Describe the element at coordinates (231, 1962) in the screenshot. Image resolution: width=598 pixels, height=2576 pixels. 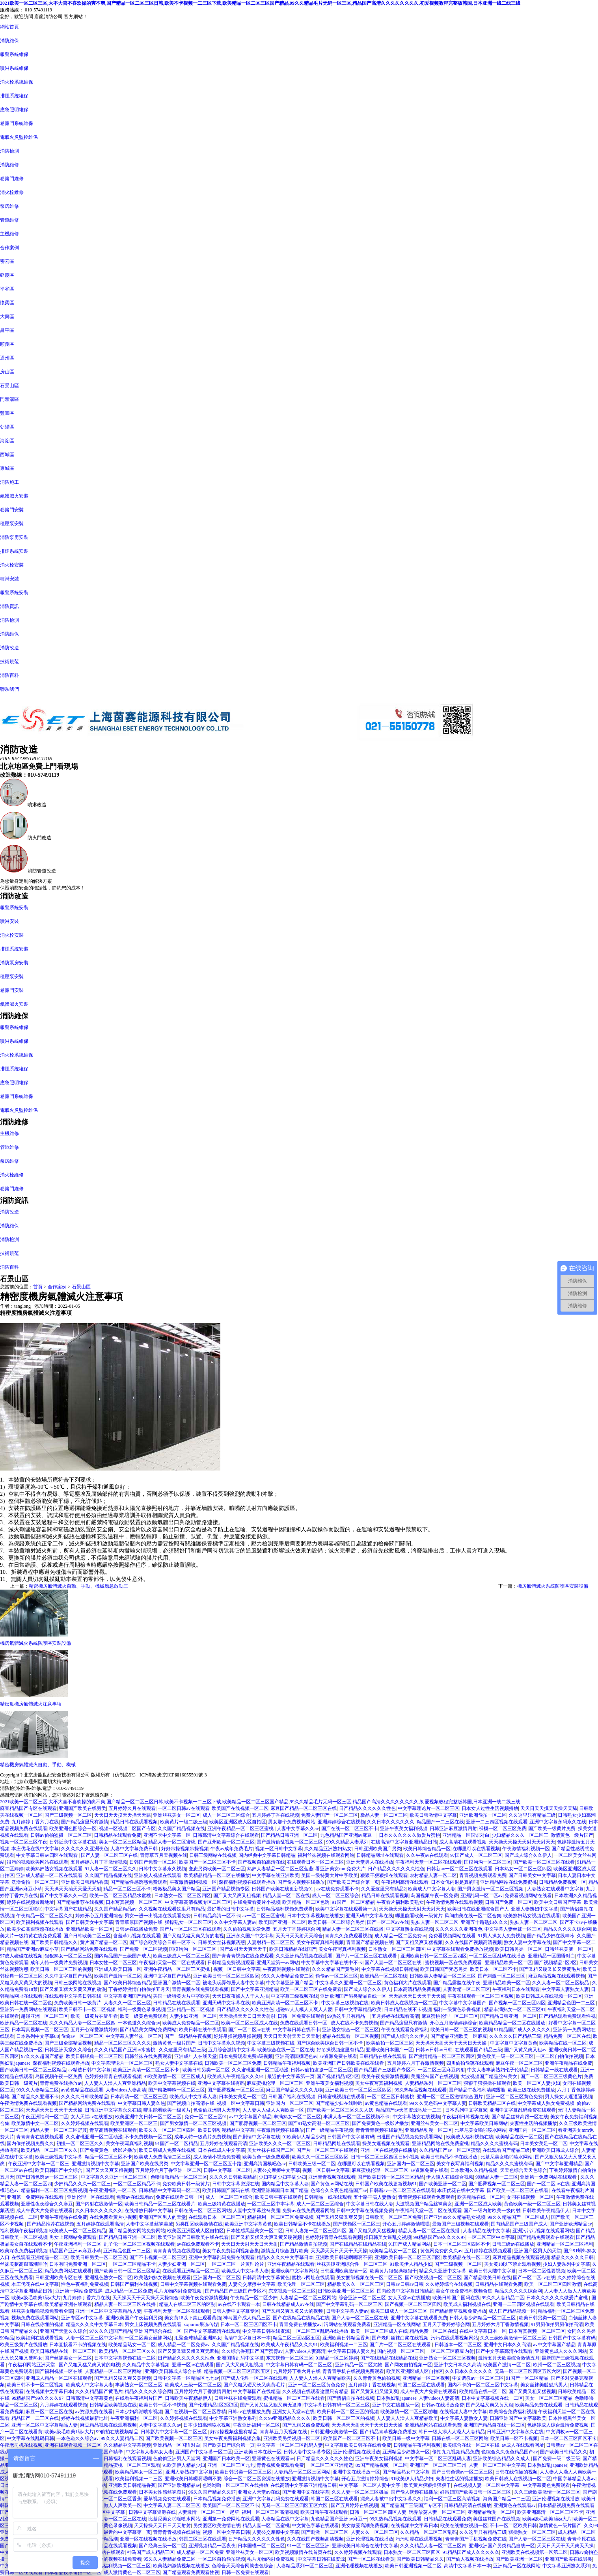
I see `日韩精品免费视频观看` at that location.